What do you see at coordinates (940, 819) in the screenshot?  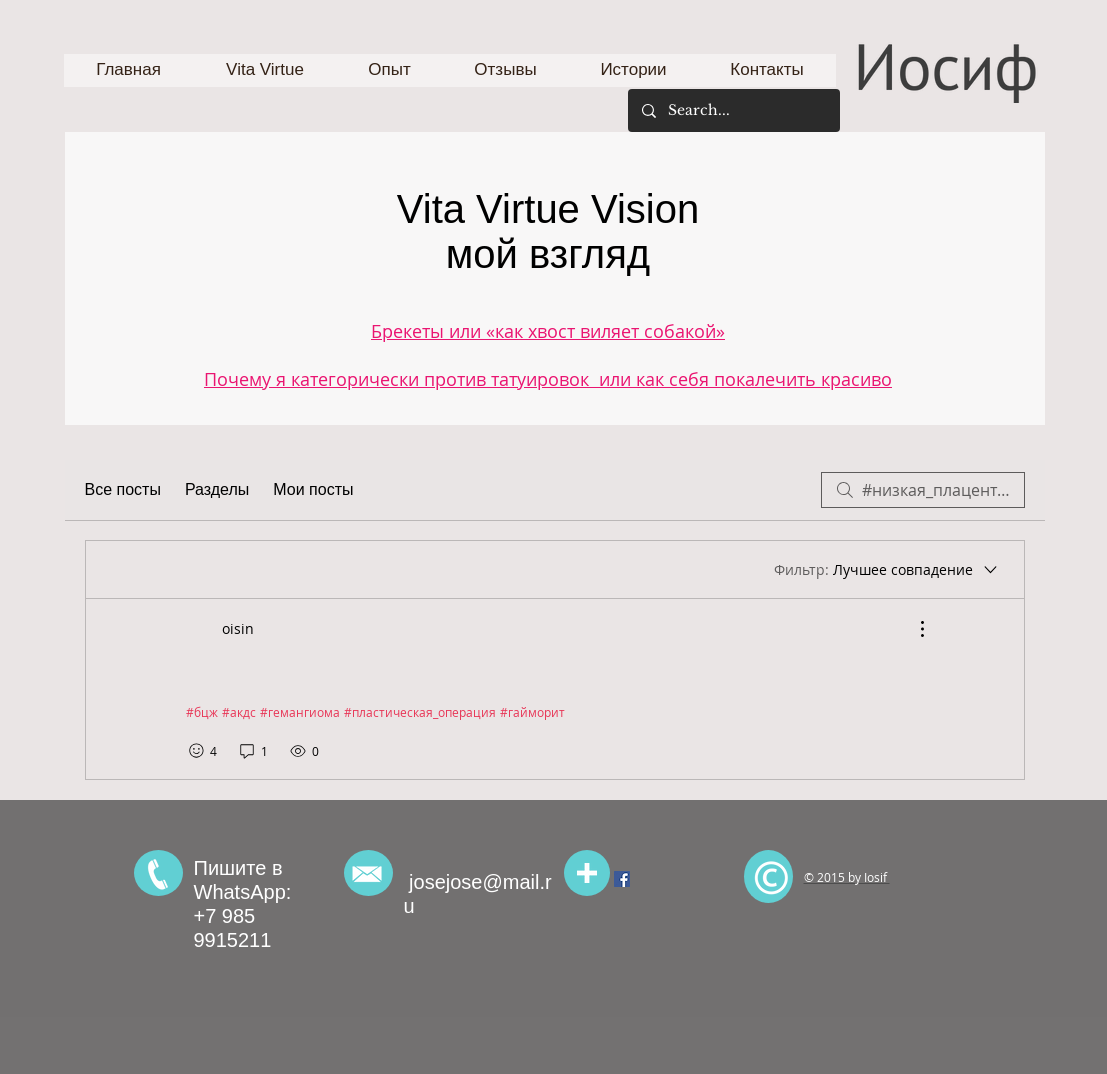 I see `[Лайк в Facebook]` at bounding box center [940, 819].